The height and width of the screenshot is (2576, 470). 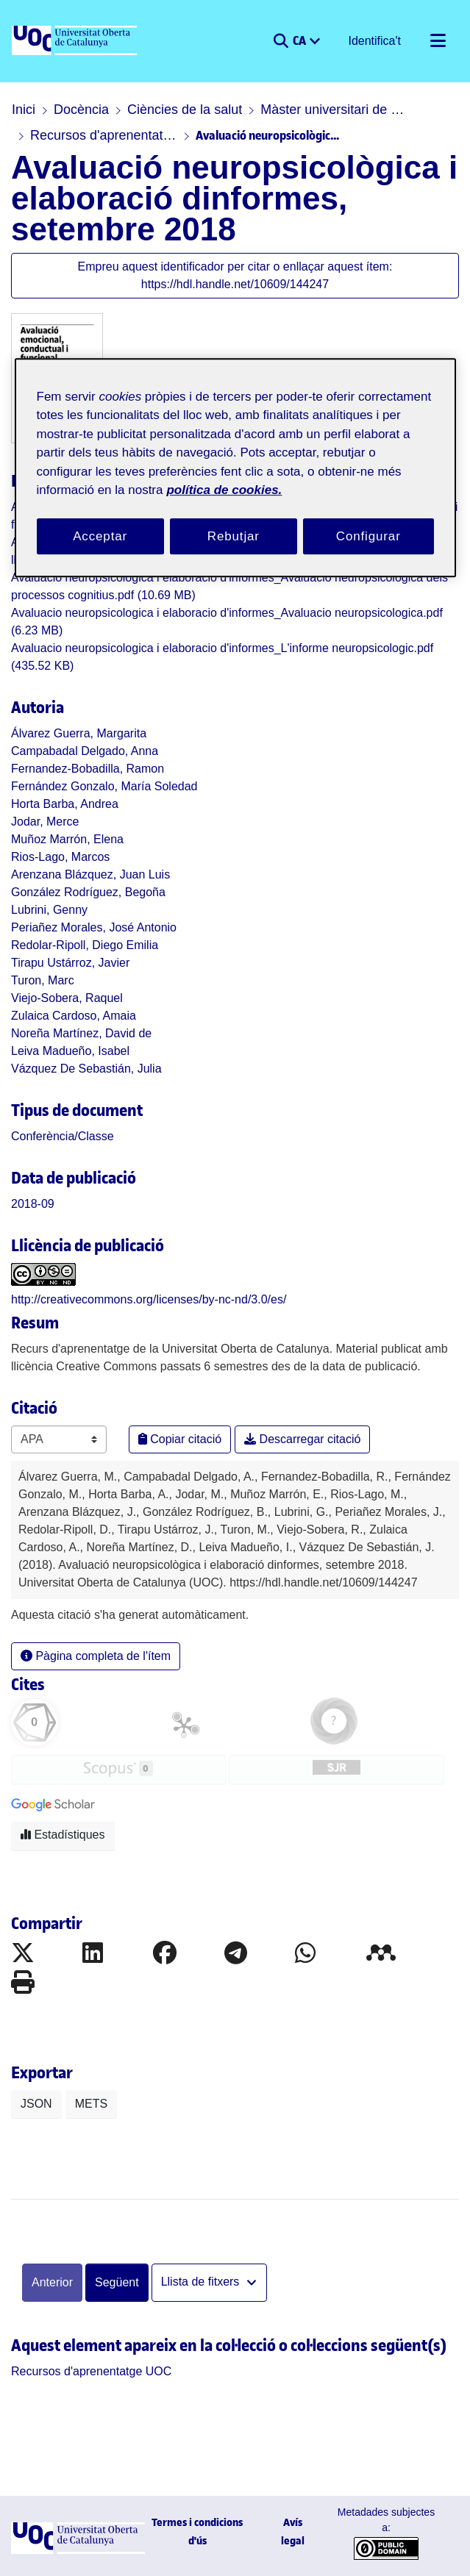 I want to click on González Rodríguez, Begoña [link], so click(x=88, y=892).